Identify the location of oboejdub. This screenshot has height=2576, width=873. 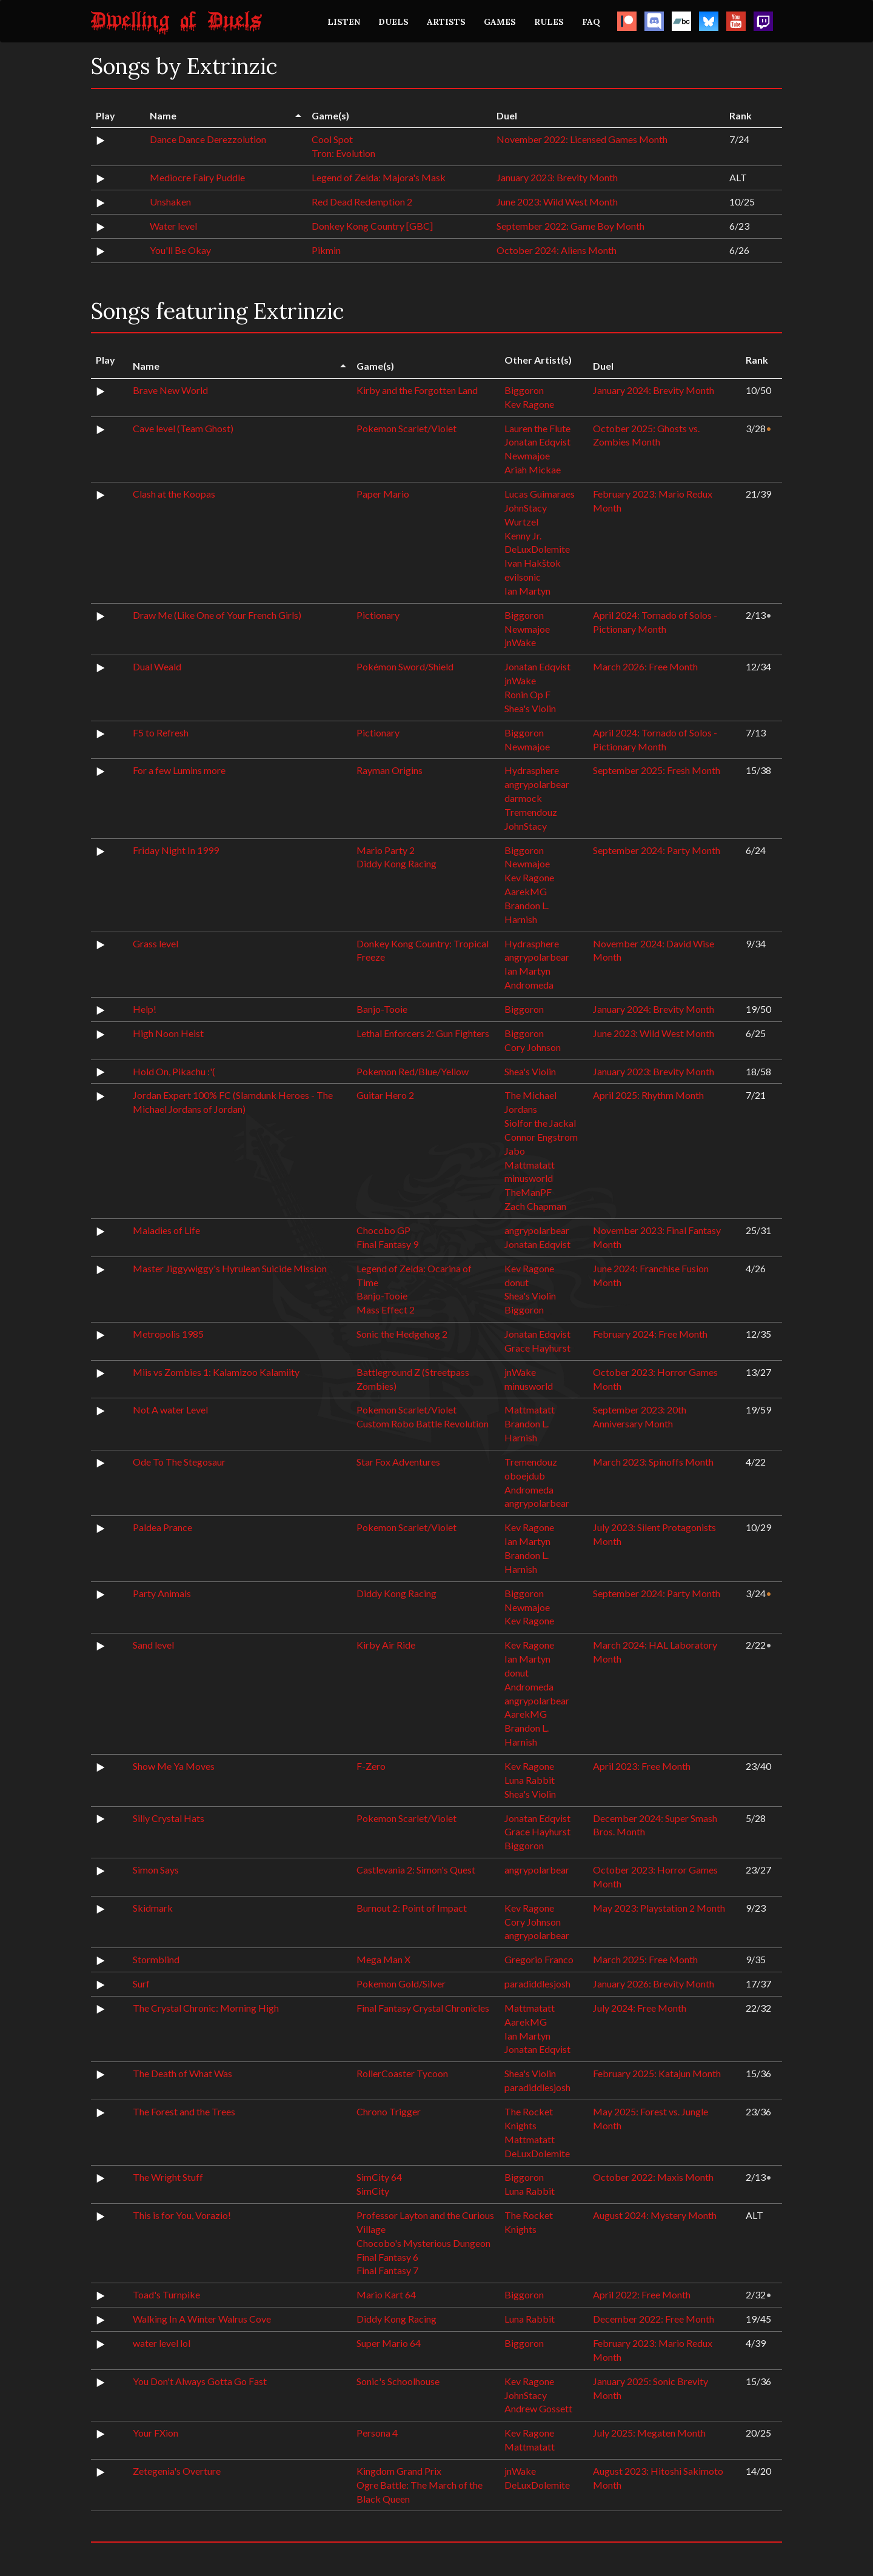
(524, 1475).